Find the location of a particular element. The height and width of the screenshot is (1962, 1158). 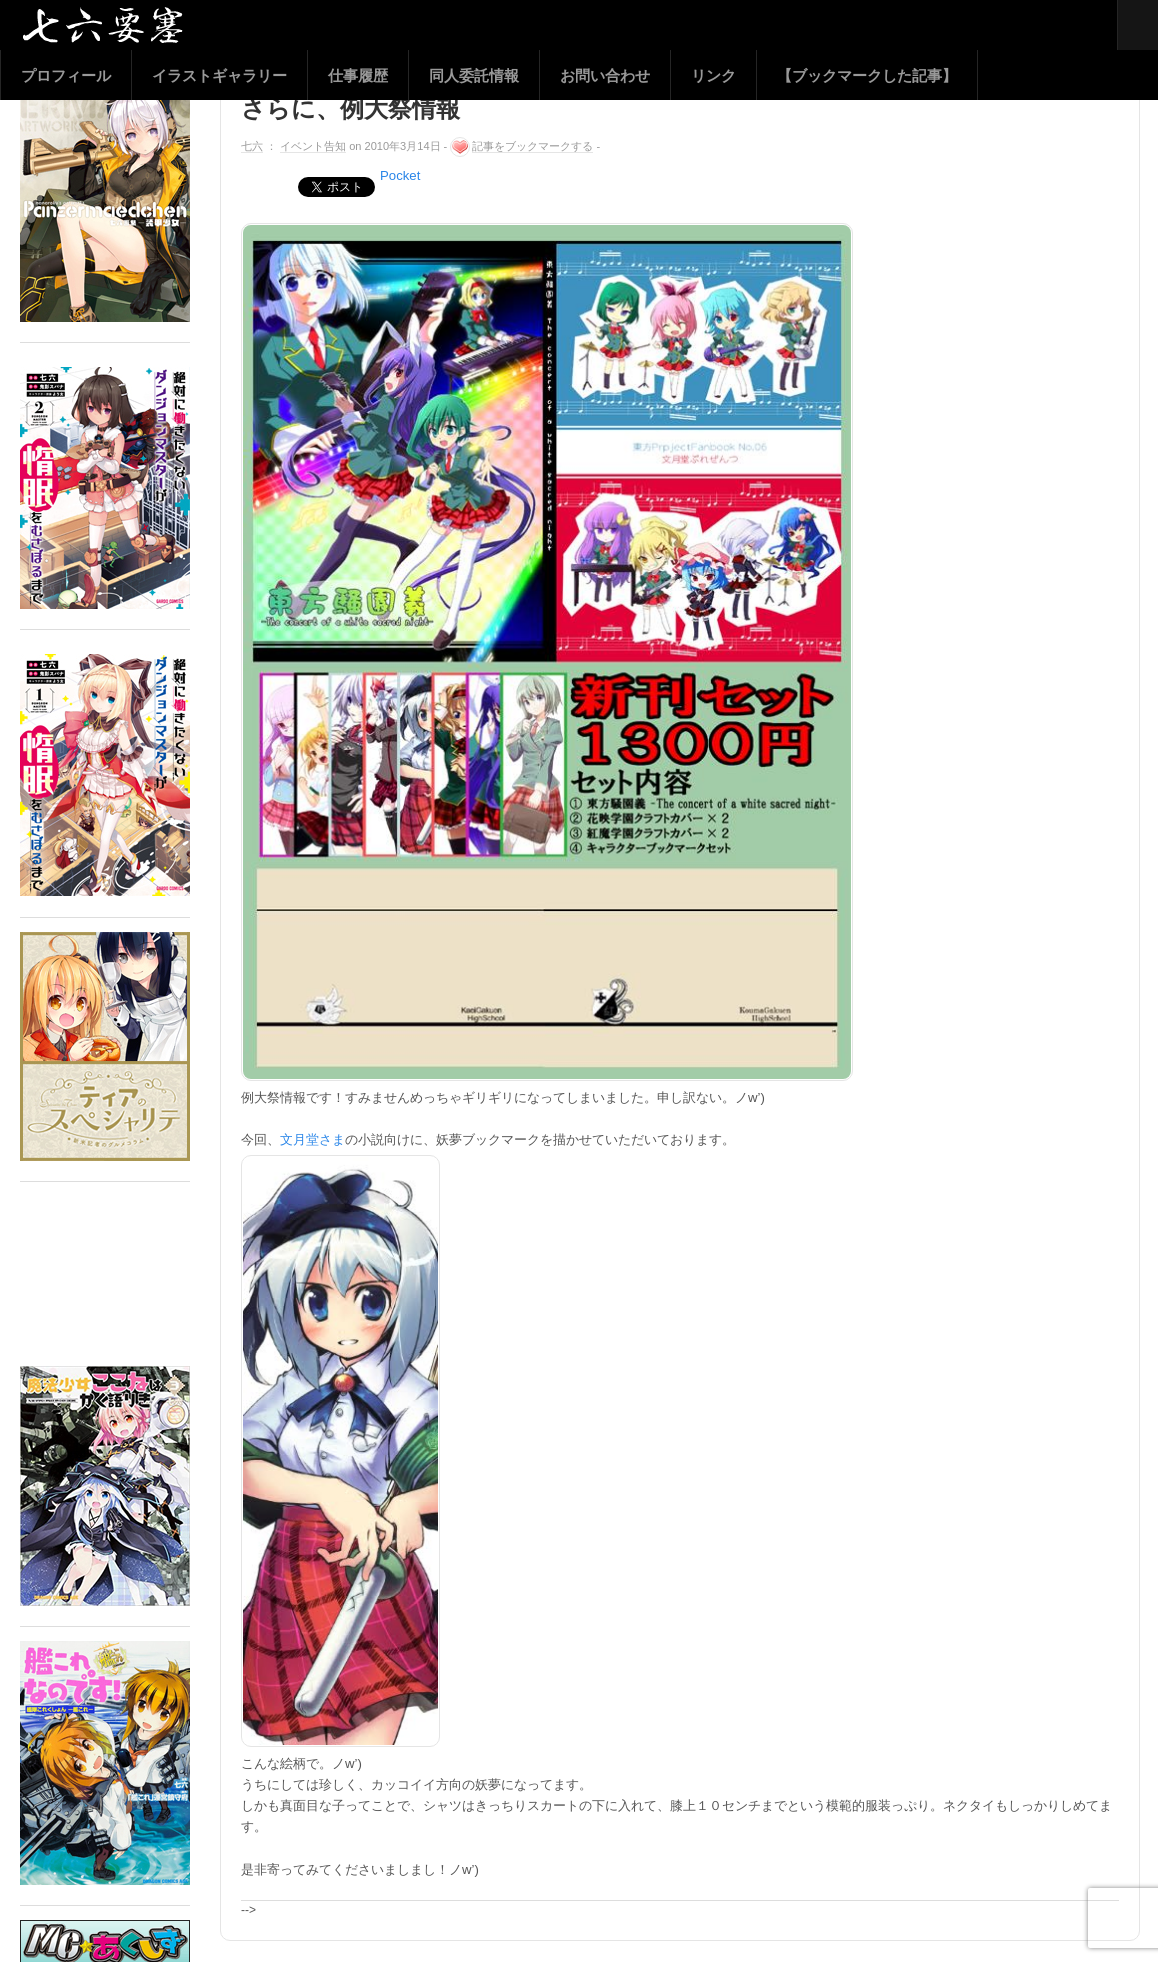

イラストギャラリー is located at coordinates (219, 75).